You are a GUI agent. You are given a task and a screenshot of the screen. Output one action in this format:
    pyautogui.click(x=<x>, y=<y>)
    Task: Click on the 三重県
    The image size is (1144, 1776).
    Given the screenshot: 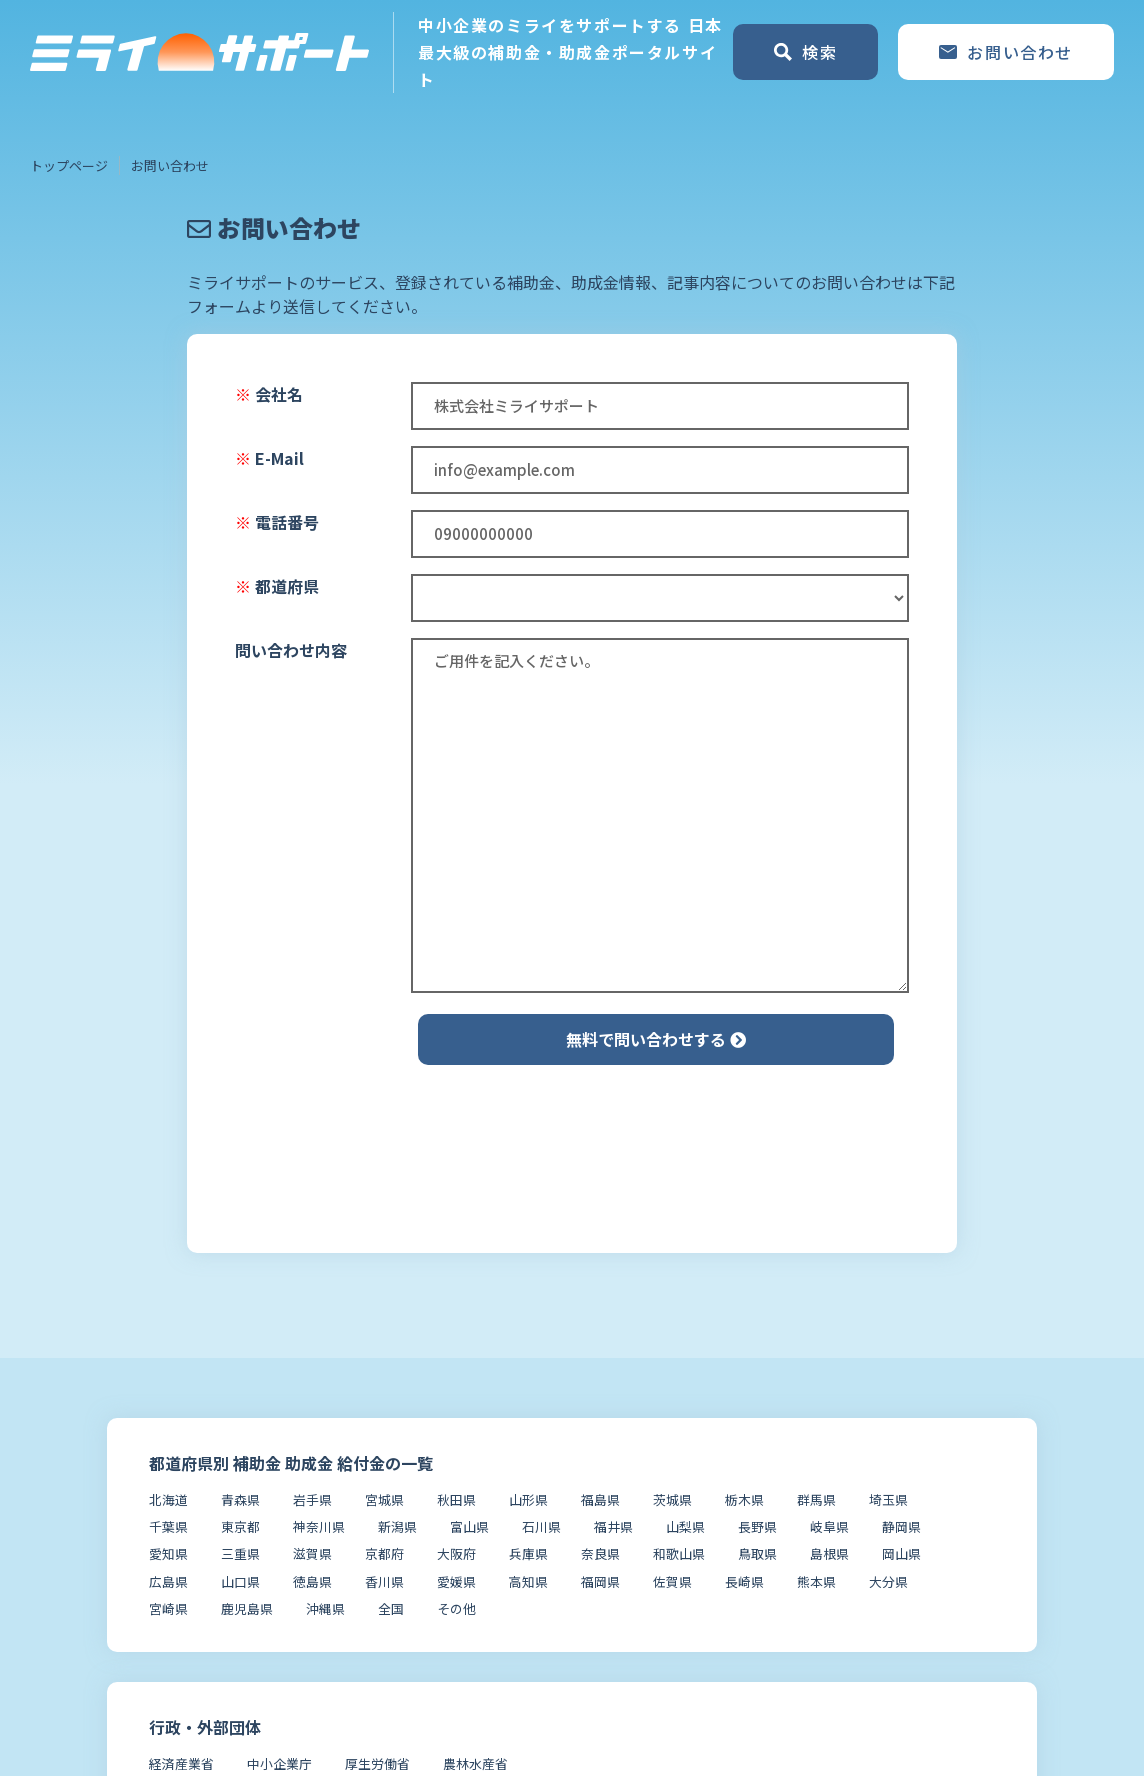 What is the action you would take?
    pyautogui.click(x=240, y=1553)
    